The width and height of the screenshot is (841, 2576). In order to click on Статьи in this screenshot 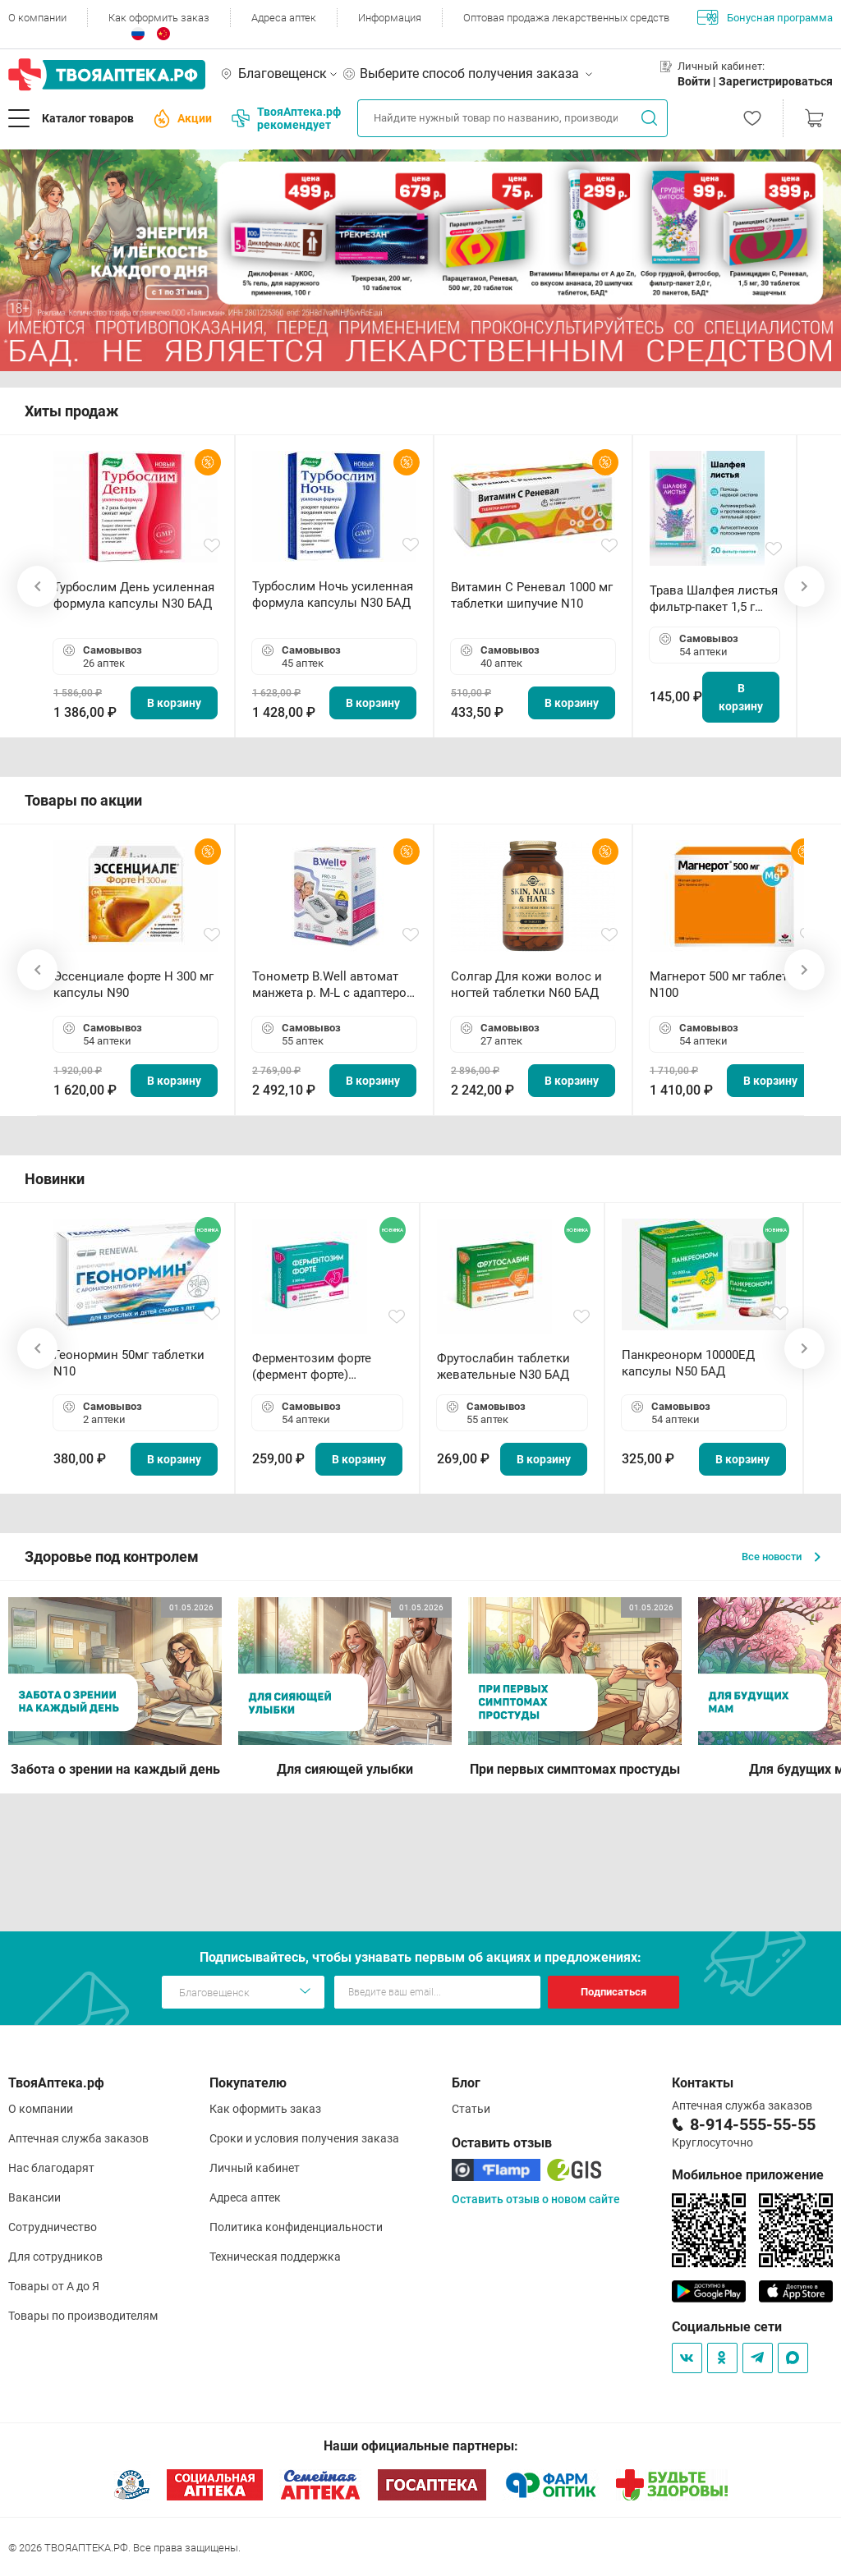, I will do `click(471, 2108)`.